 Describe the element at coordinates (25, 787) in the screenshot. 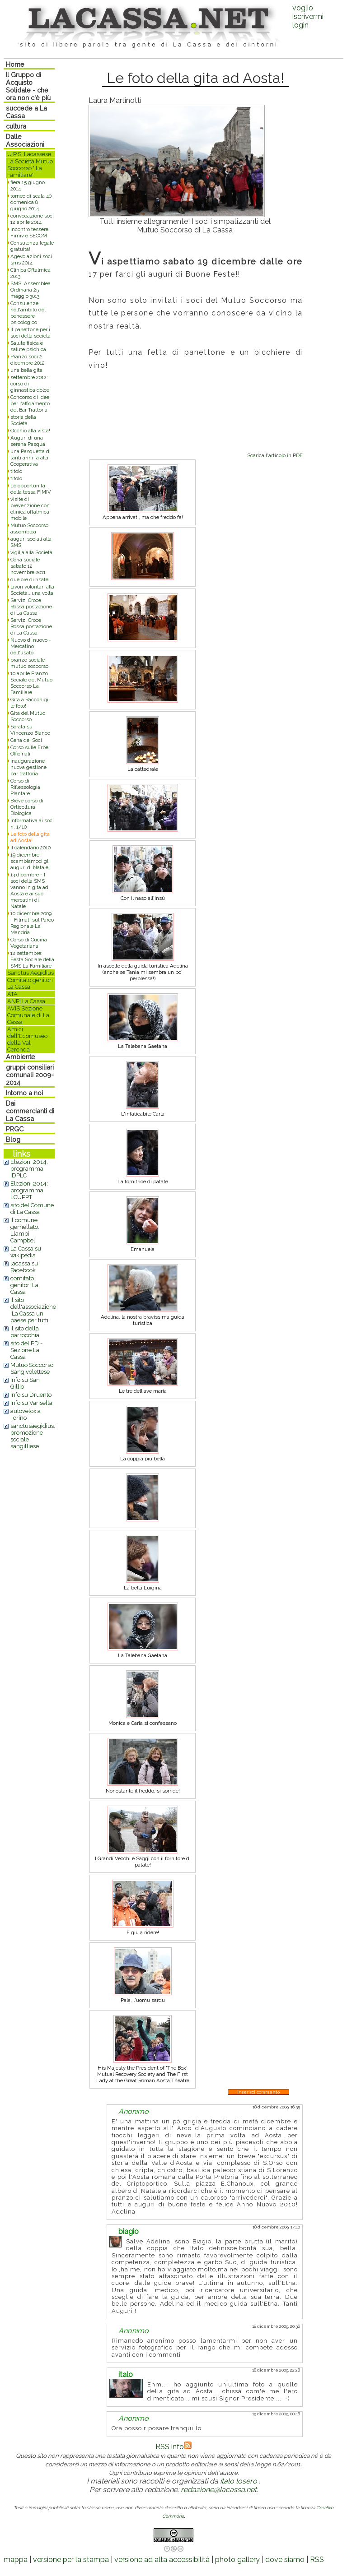

I see `Corso di Riflessologia Plantare` at that location.